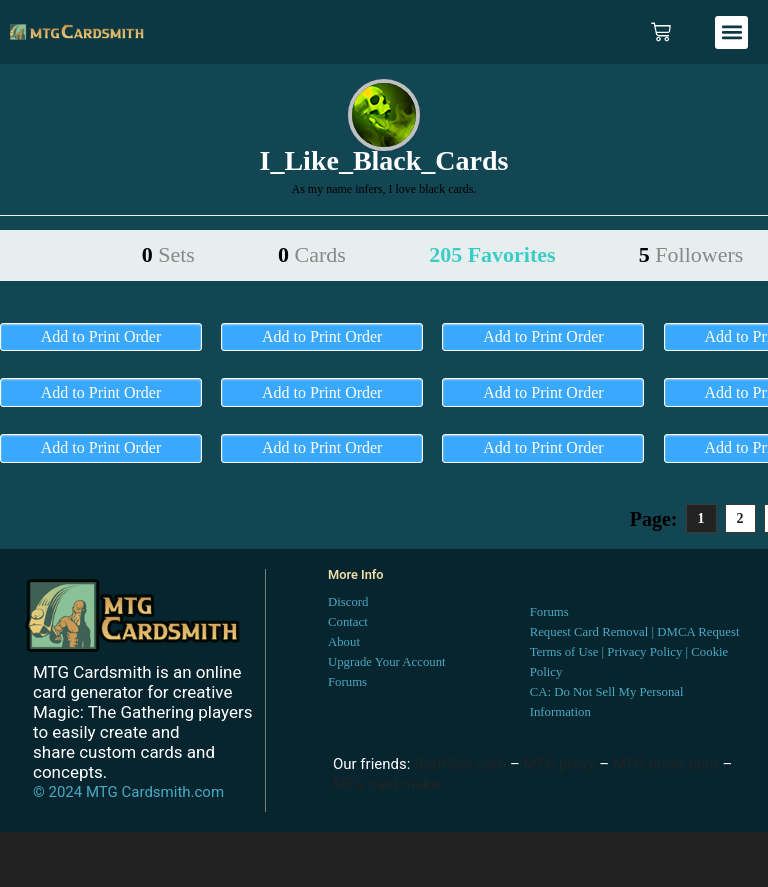 This screenshot has width=768, height=887. What do you see at coordinates (388, 784) in the screenshot?
I see `MTG card maker` at bounding box center [388, 784].